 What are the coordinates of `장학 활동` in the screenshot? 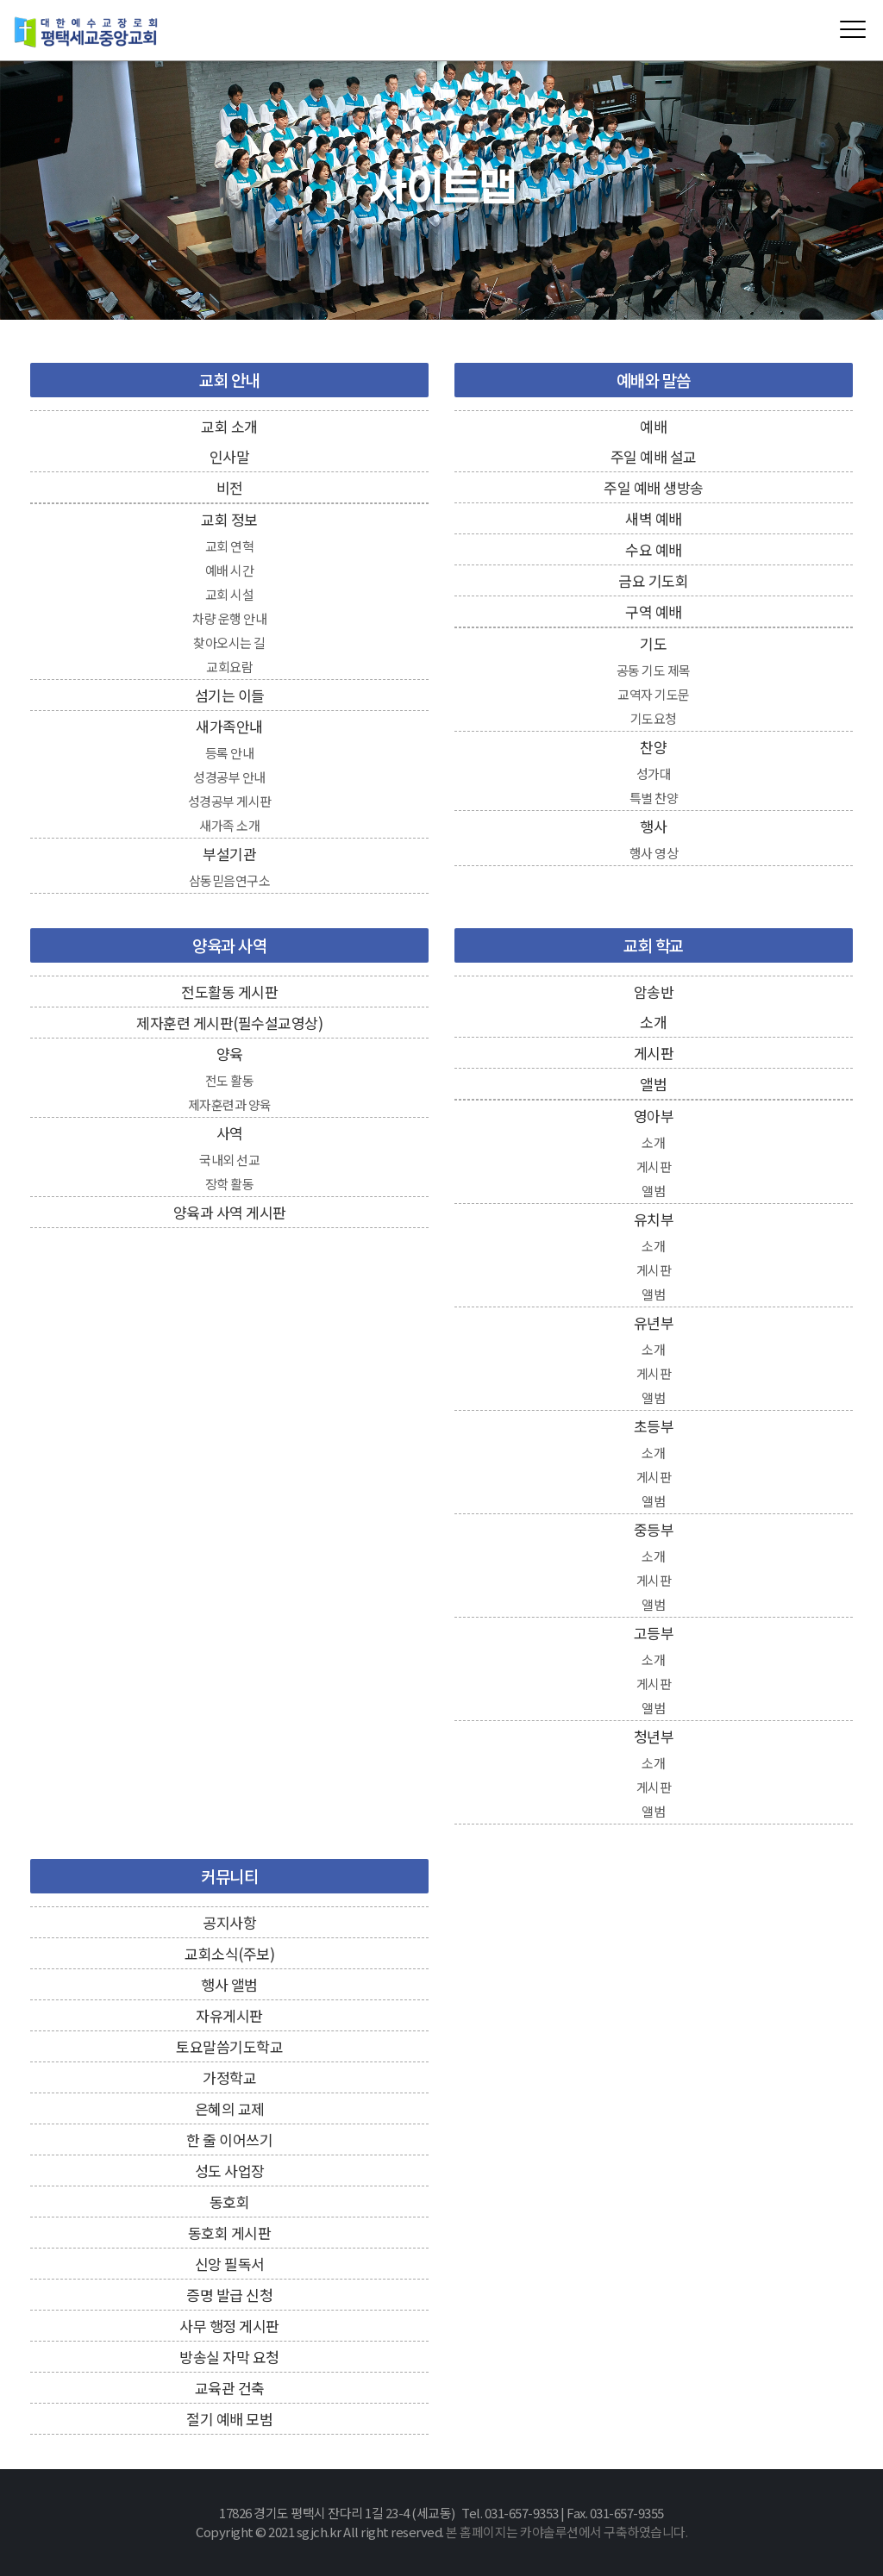 It's located at (229, 1184).